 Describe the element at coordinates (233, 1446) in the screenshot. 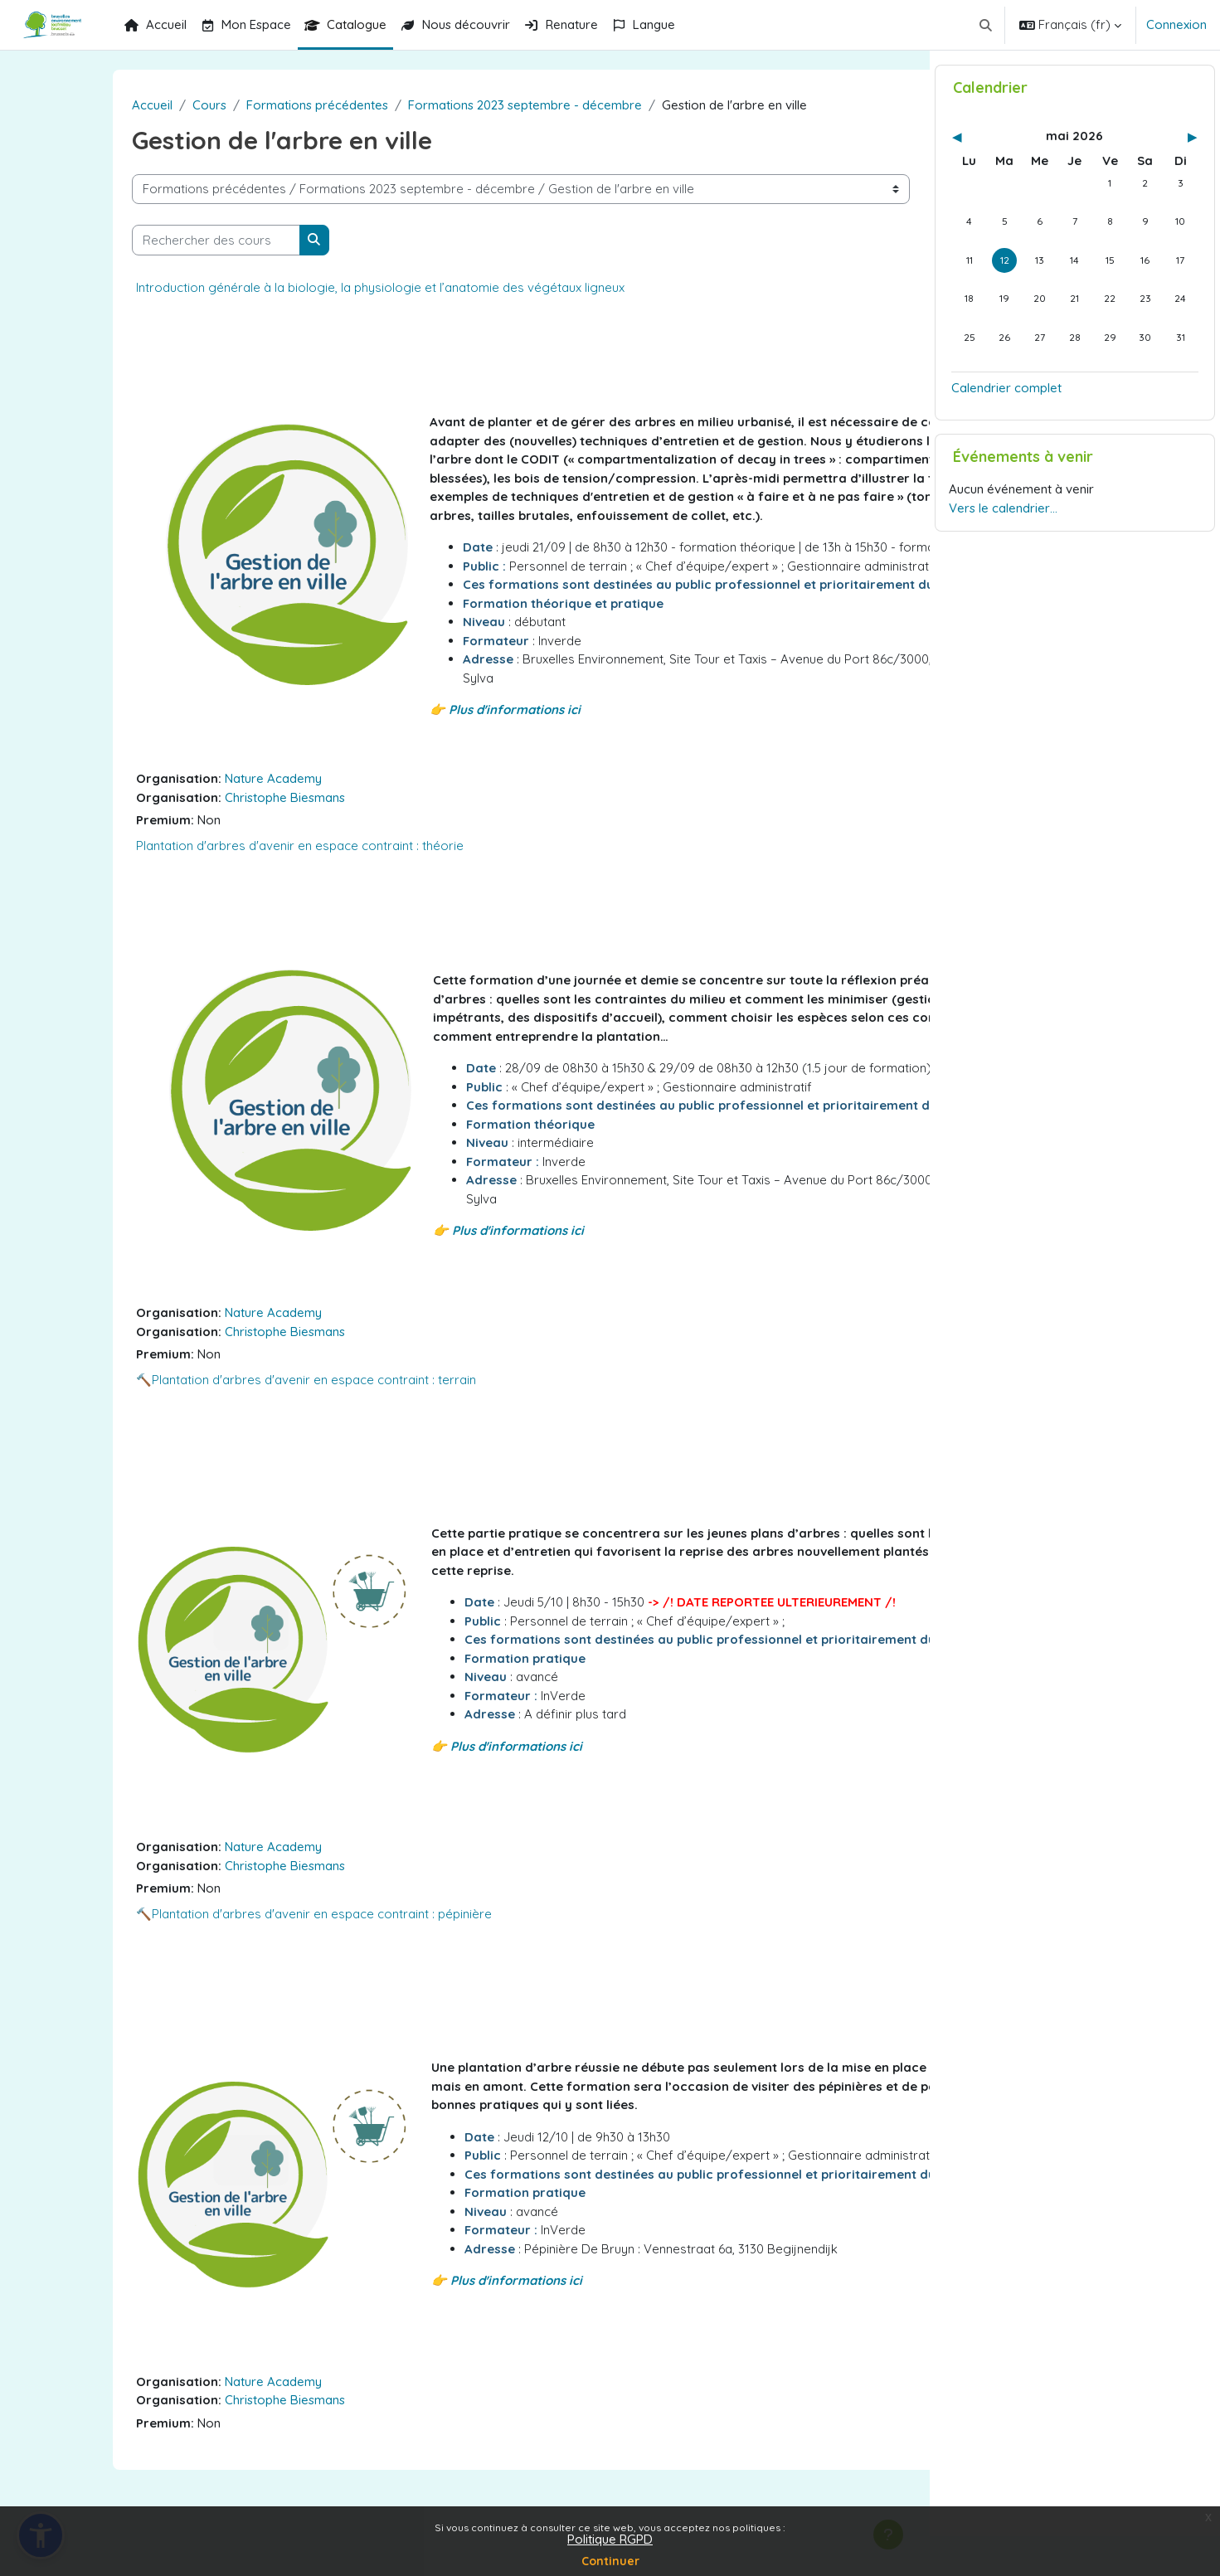

I see `🔨Plantation d'arbres d'avenir en espace contraint : terrain` at that location.